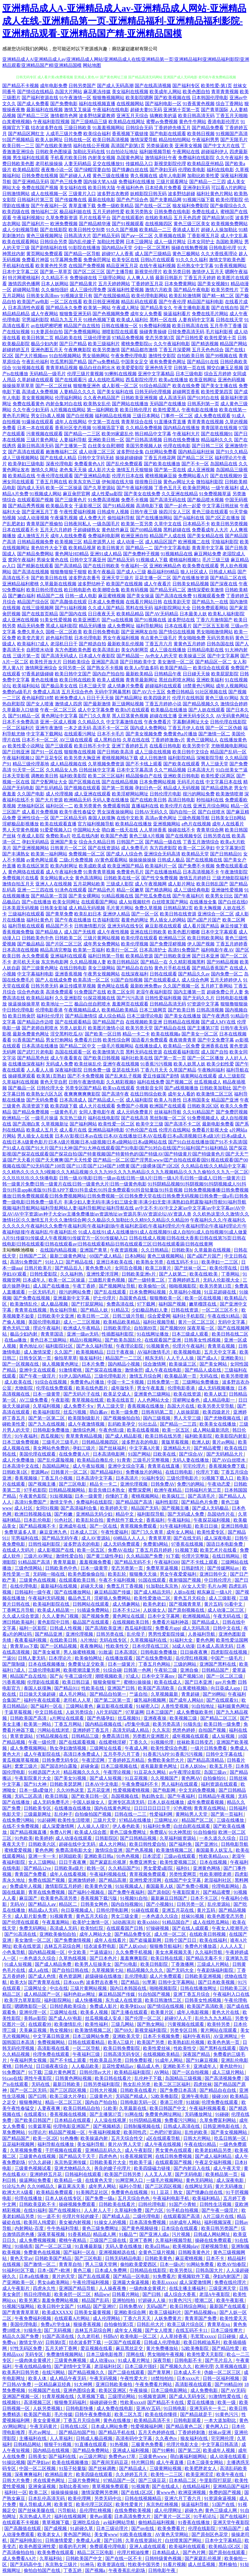  Describe the element at coordinates (229, 793) in the screenshot. I see `欧美激情喷潮` at that location.